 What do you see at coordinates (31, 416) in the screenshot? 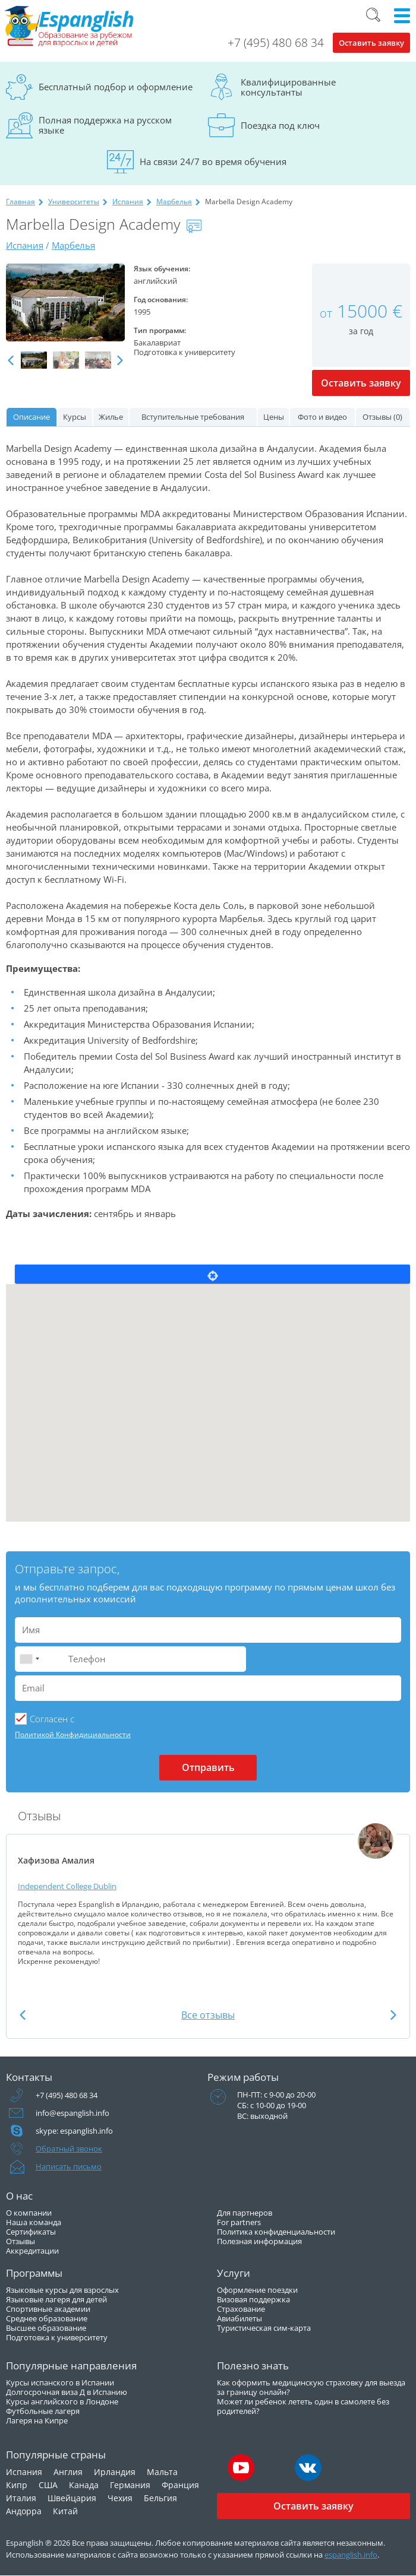
I see `Описание` at bounding box center [31, 416].